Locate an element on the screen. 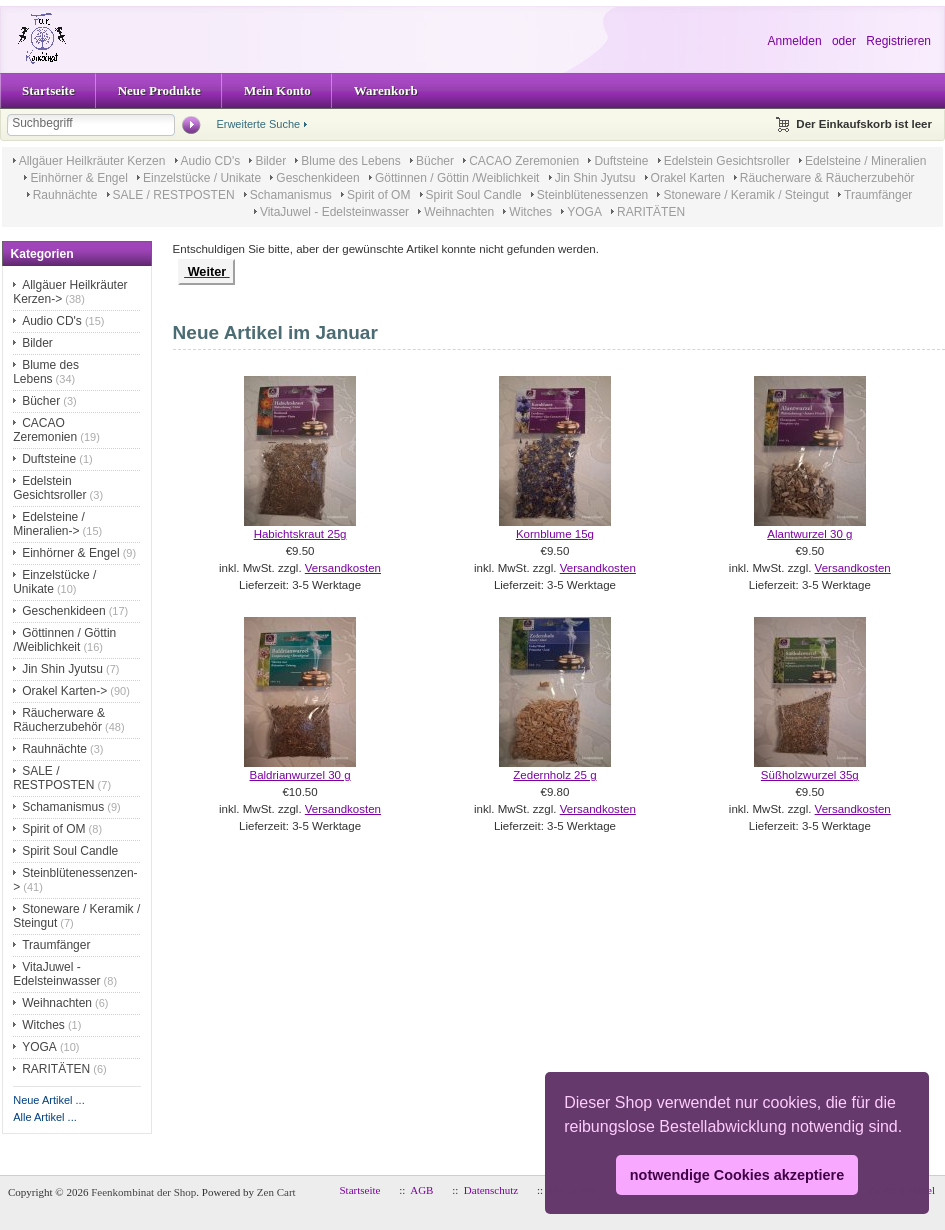  Stoneware / Keramik / Steingut is located at coordinates (745, 195).